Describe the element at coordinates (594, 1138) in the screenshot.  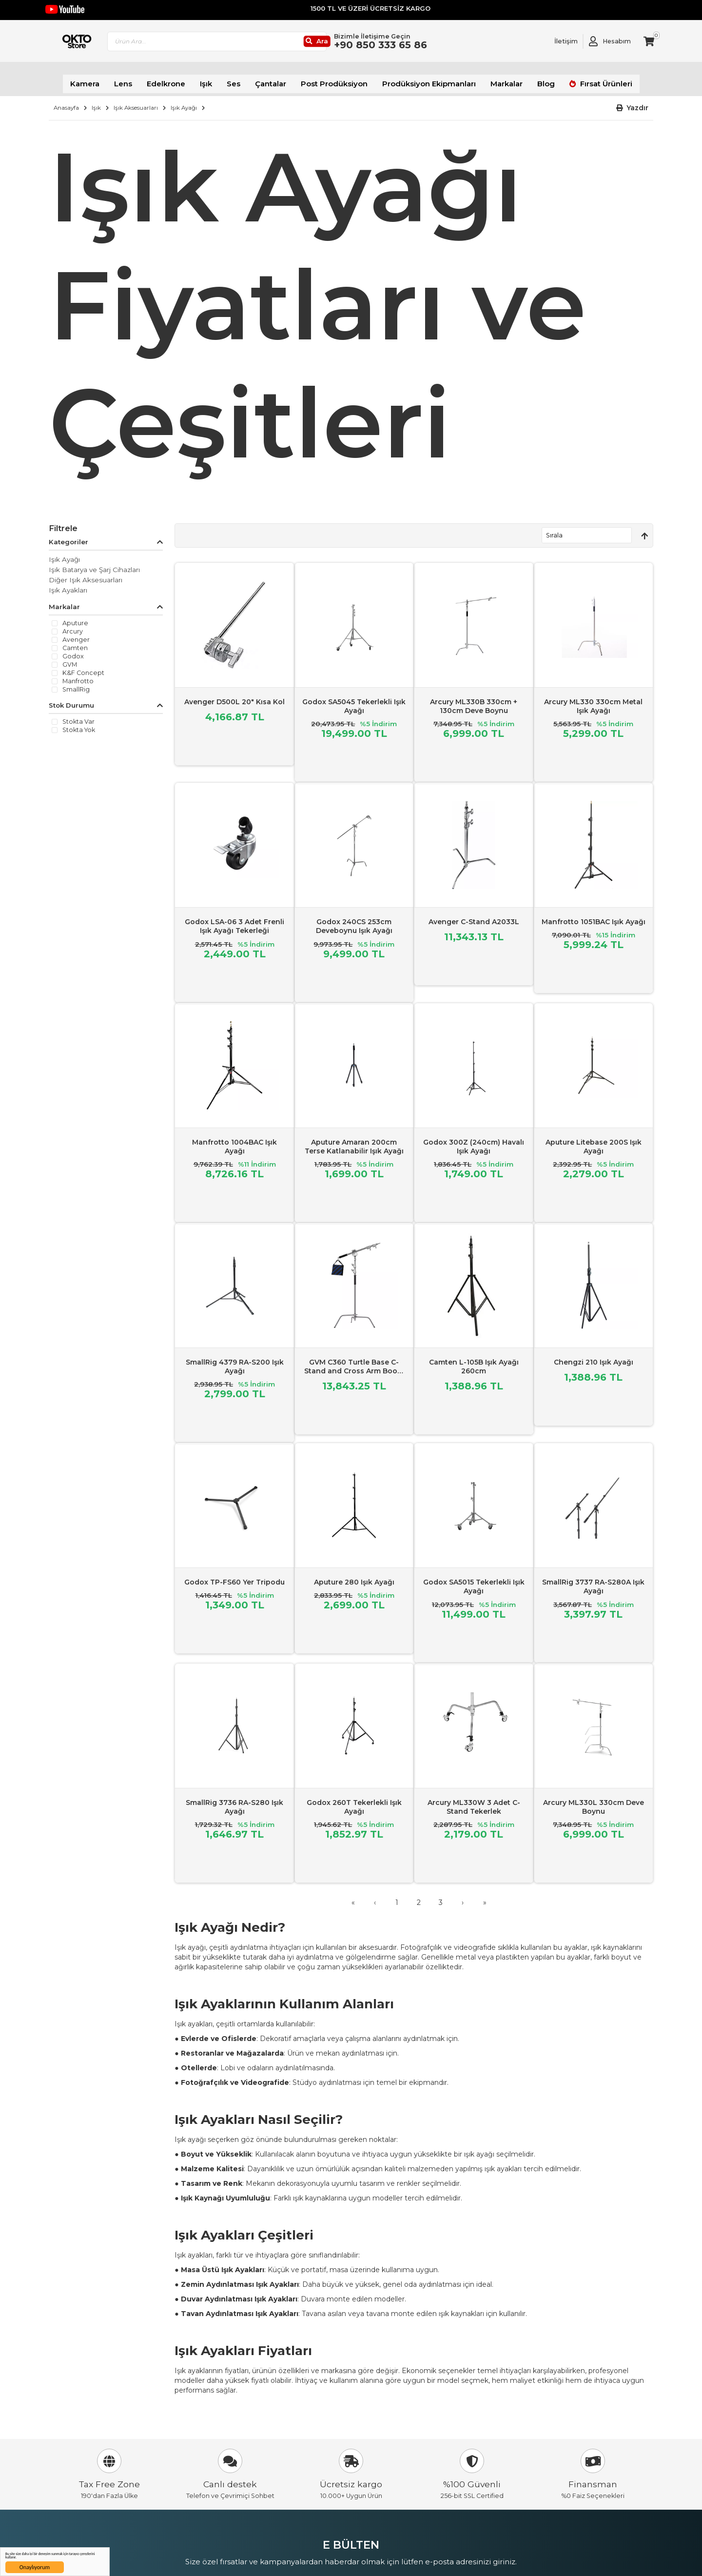
I see `Aputure Litebase 200S Işık Ayağı` at that location.